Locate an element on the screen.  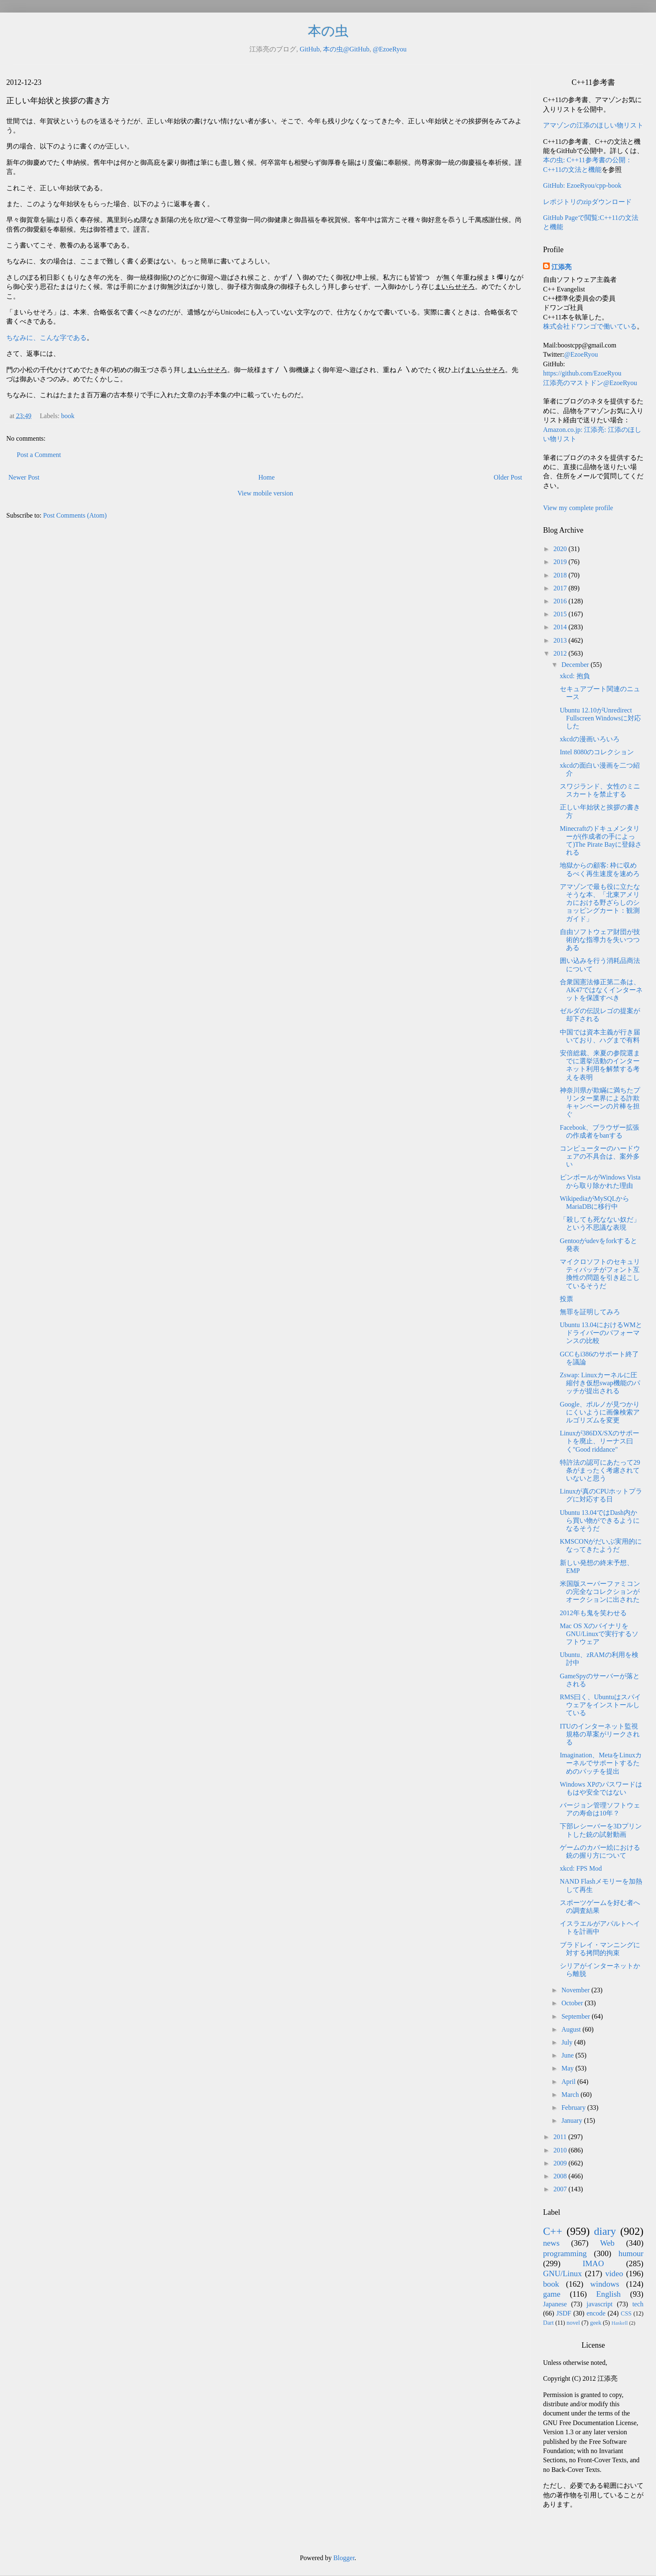
Intel 8080のコレクション is located at coordinates (597, 752).